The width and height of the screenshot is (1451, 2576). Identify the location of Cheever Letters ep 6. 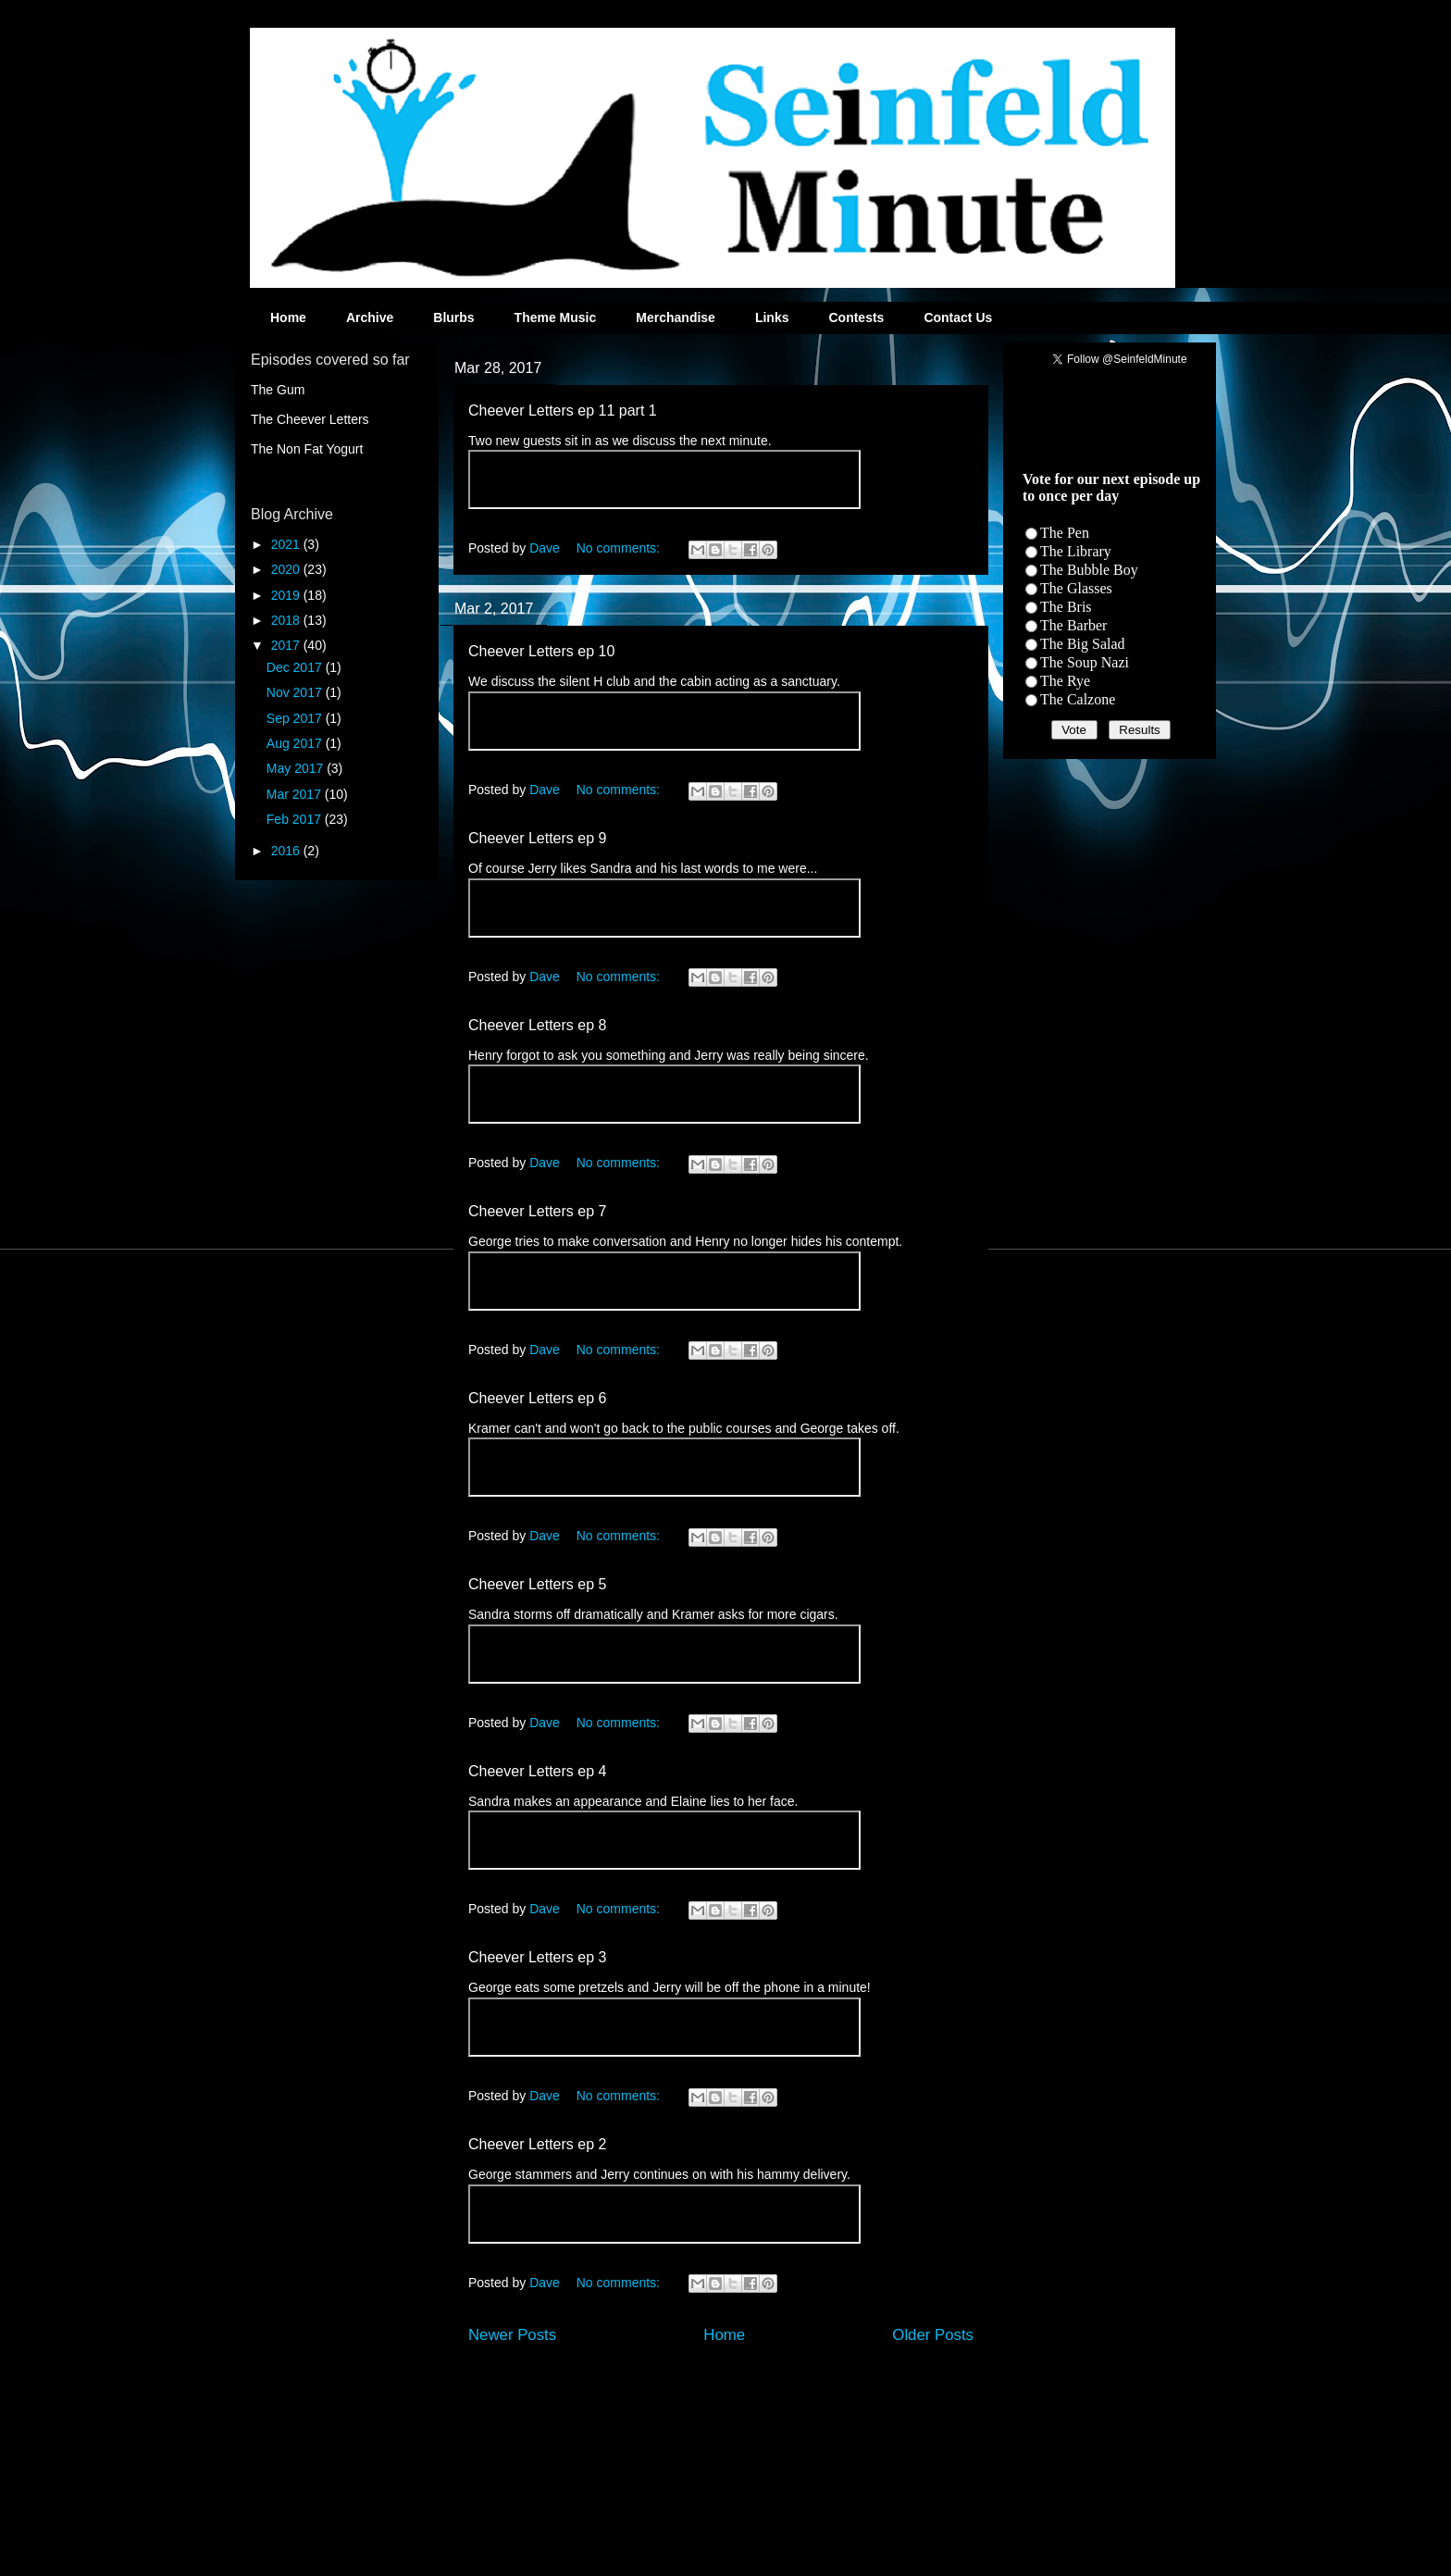
(537, 1398).